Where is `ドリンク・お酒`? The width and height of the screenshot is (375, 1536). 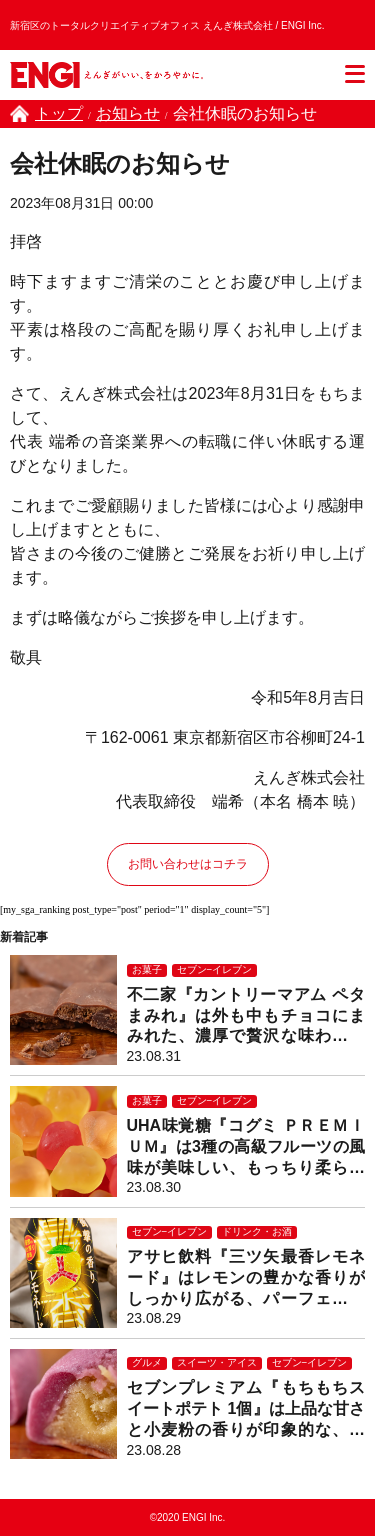
ドリンク・お酒 is located at coordinates (257, 1231).